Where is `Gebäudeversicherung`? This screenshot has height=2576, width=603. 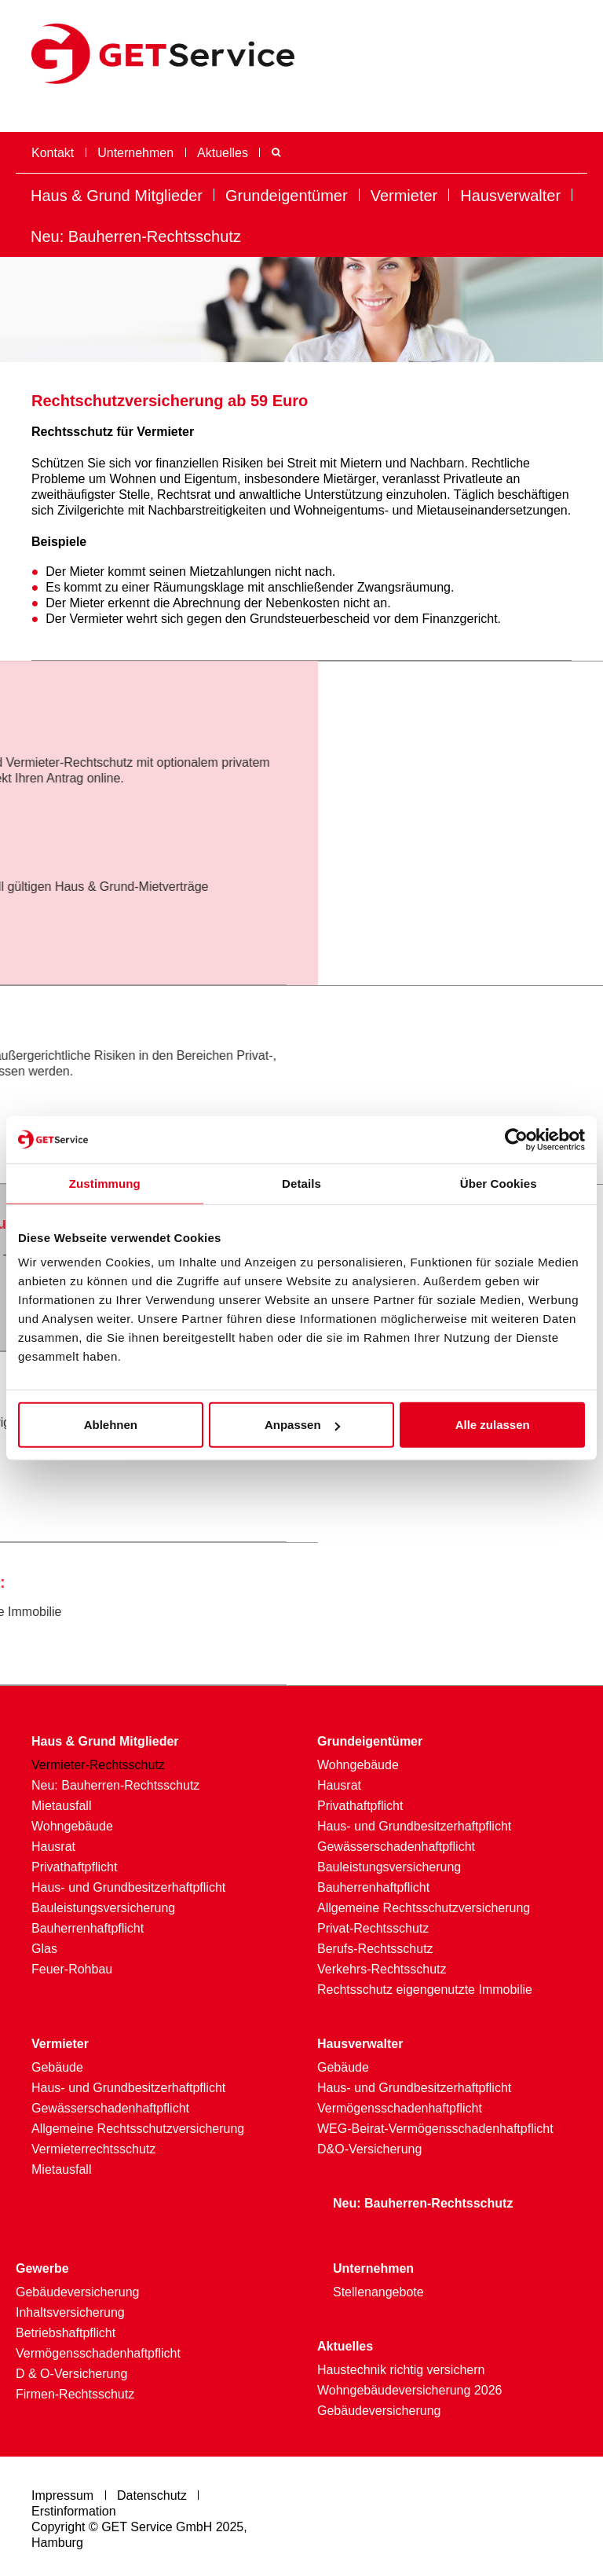 Gebäudeversicherung is located at coordinates (378, 2410).